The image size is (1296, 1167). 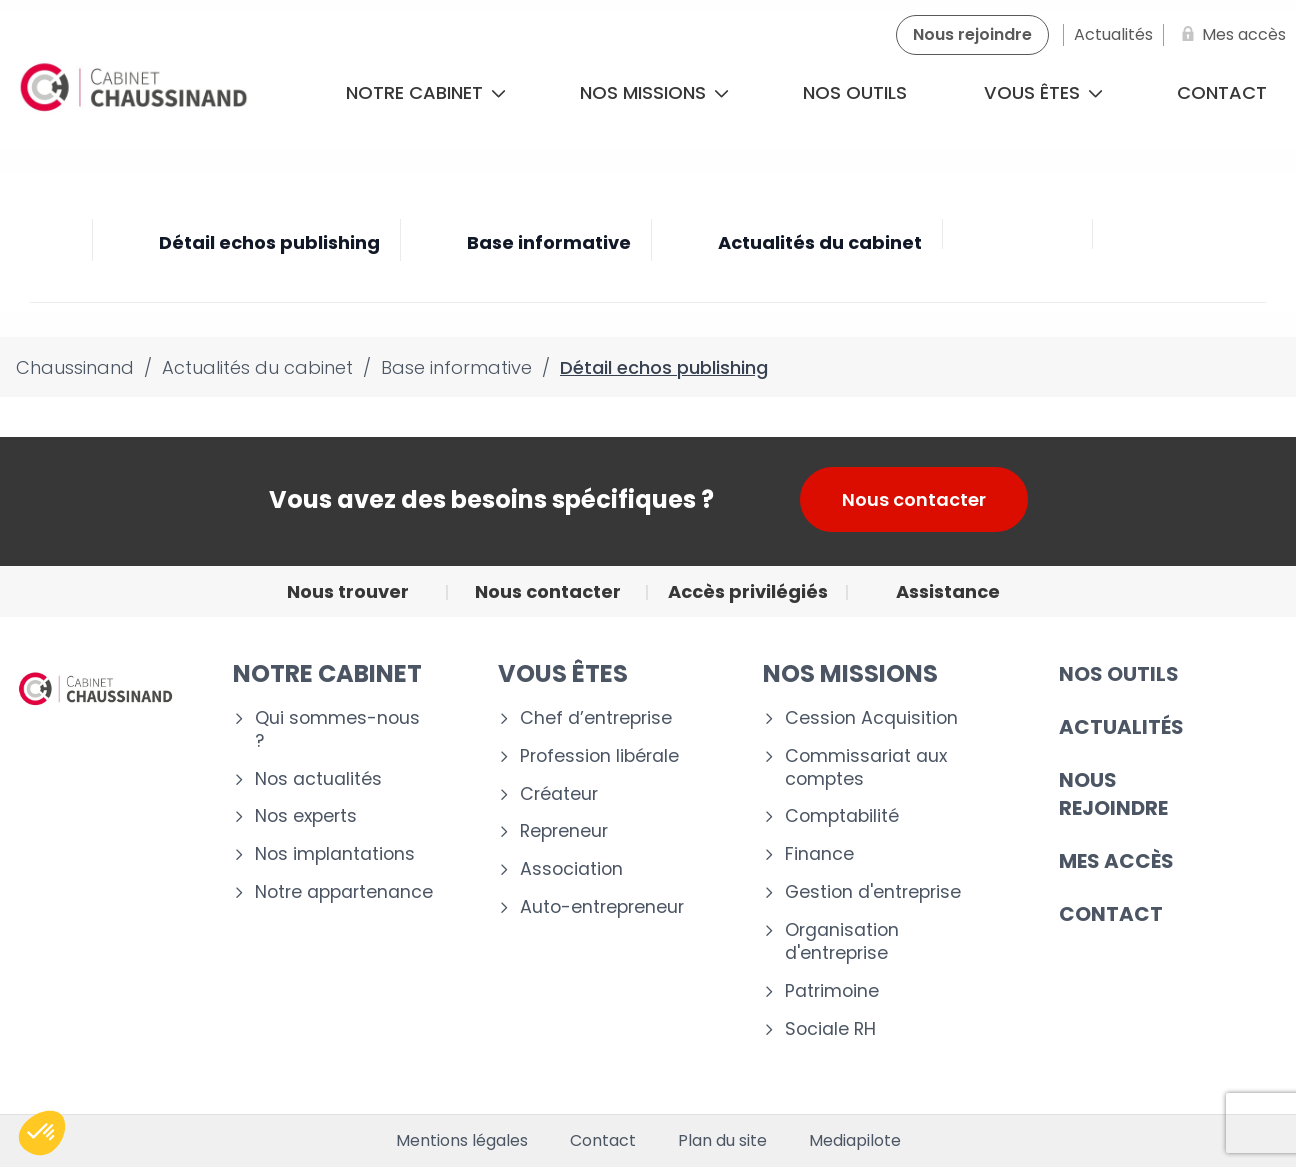 I want to click on Gestion d'entreprise, so click(x=873, y=892).